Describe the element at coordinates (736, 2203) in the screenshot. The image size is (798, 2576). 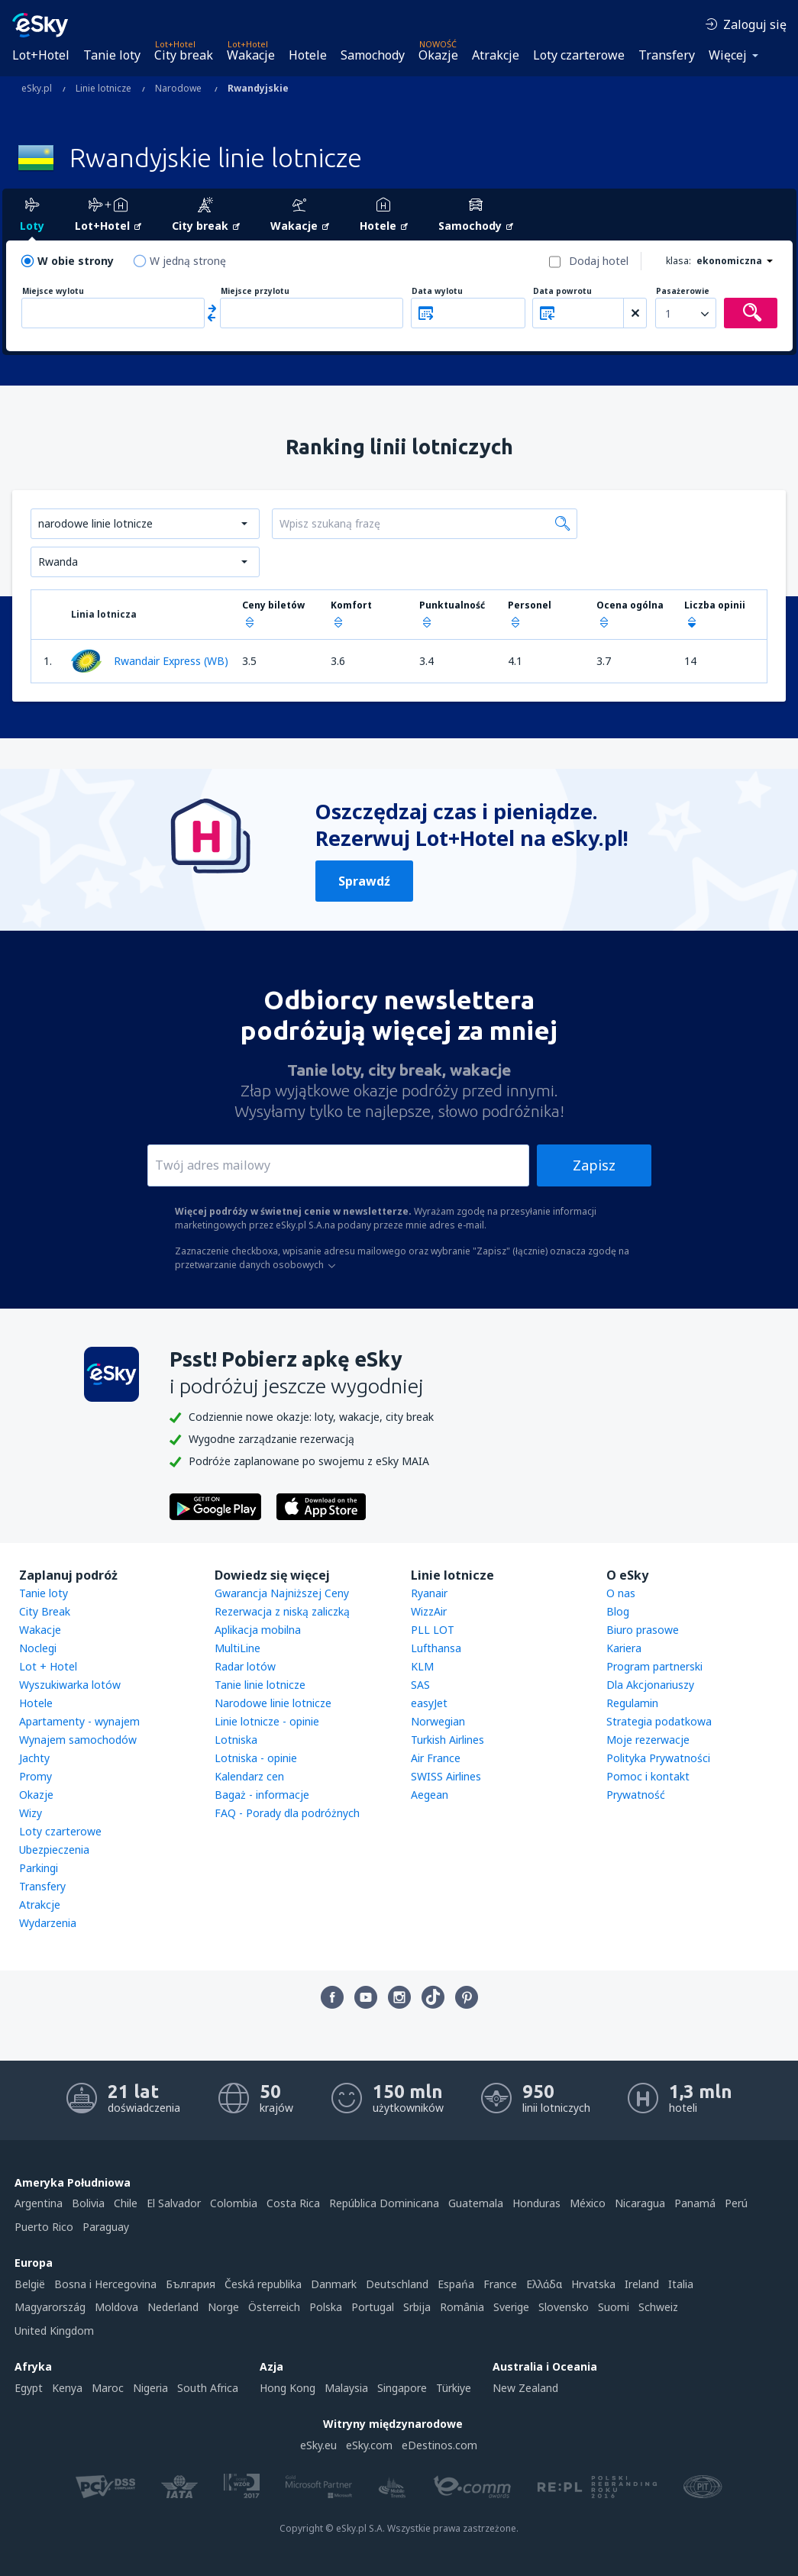
I see `Perú` at that location.